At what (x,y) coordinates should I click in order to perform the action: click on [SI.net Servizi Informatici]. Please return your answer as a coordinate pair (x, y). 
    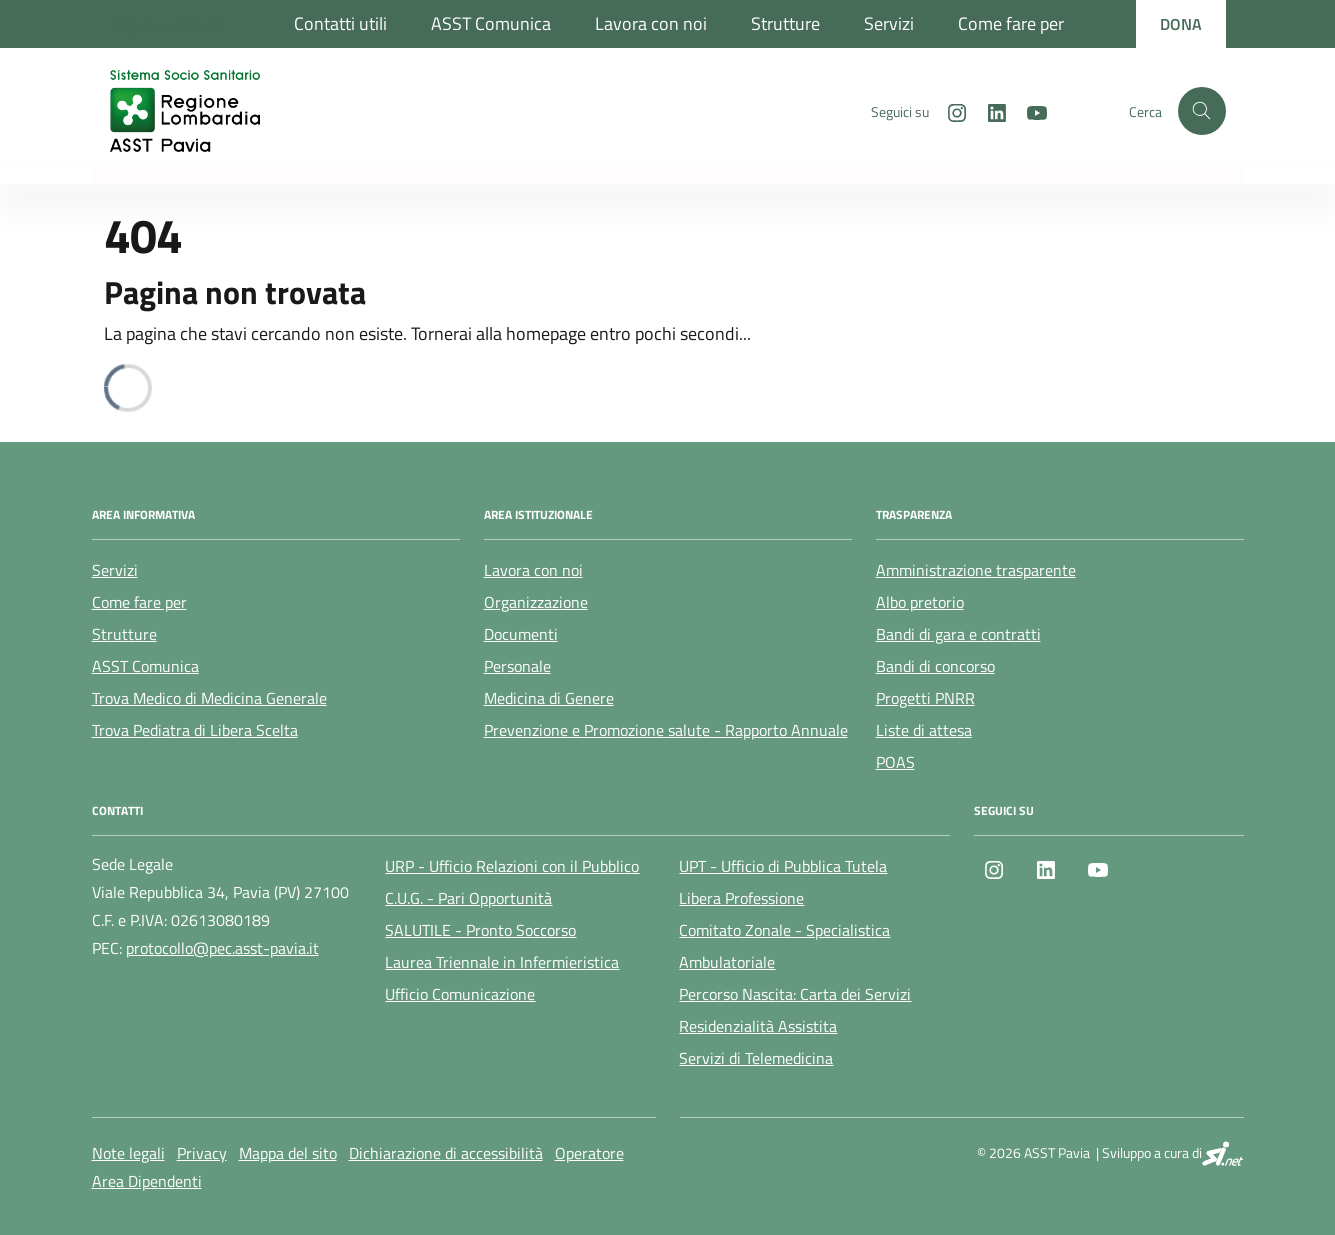
    Looking at the image, I should click on (1222, 1153).